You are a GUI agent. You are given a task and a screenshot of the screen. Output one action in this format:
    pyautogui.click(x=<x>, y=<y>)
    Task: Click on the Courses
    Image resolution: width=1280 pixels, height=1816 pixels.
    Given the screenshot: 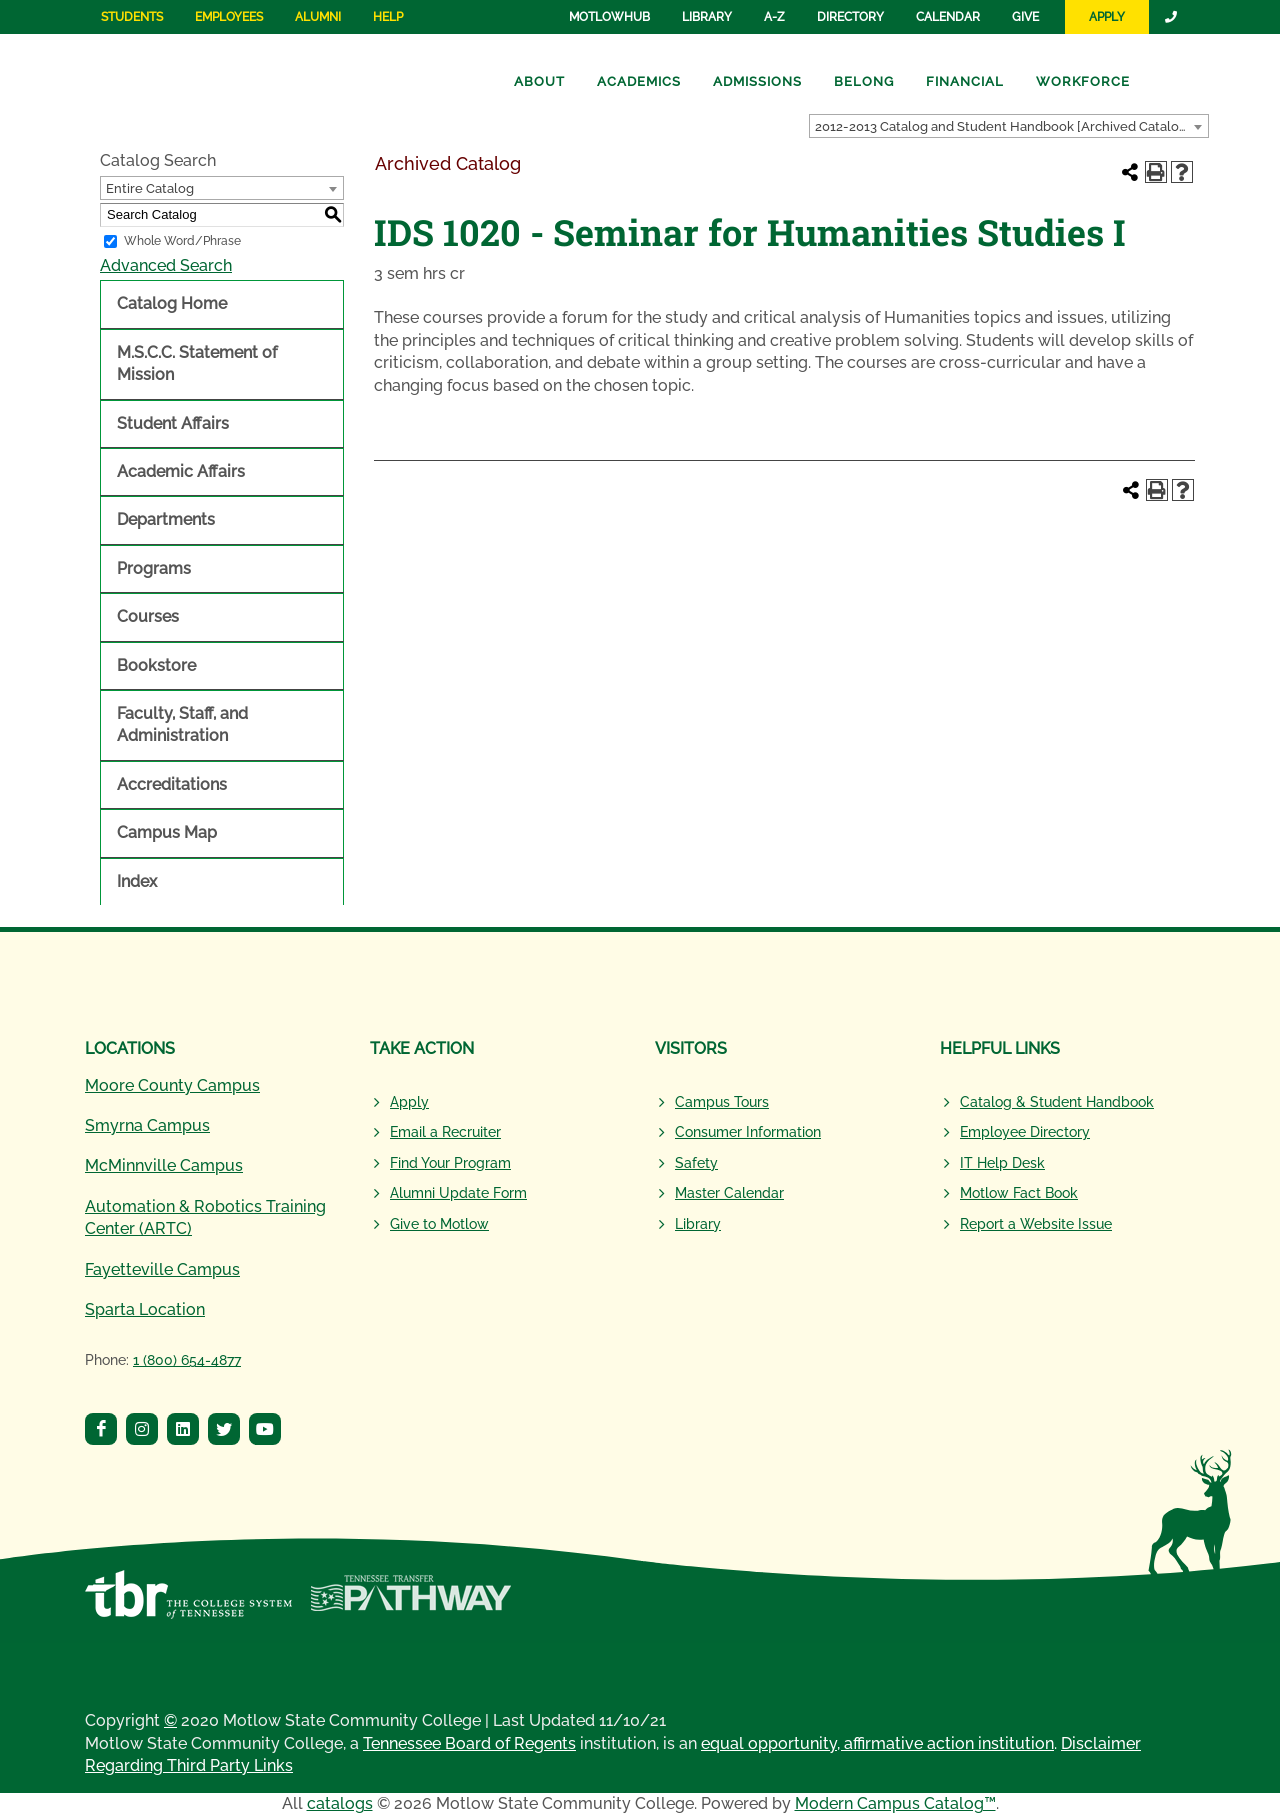 What is the action you would take?
    pyautogui.click(x=148, y=616)
    